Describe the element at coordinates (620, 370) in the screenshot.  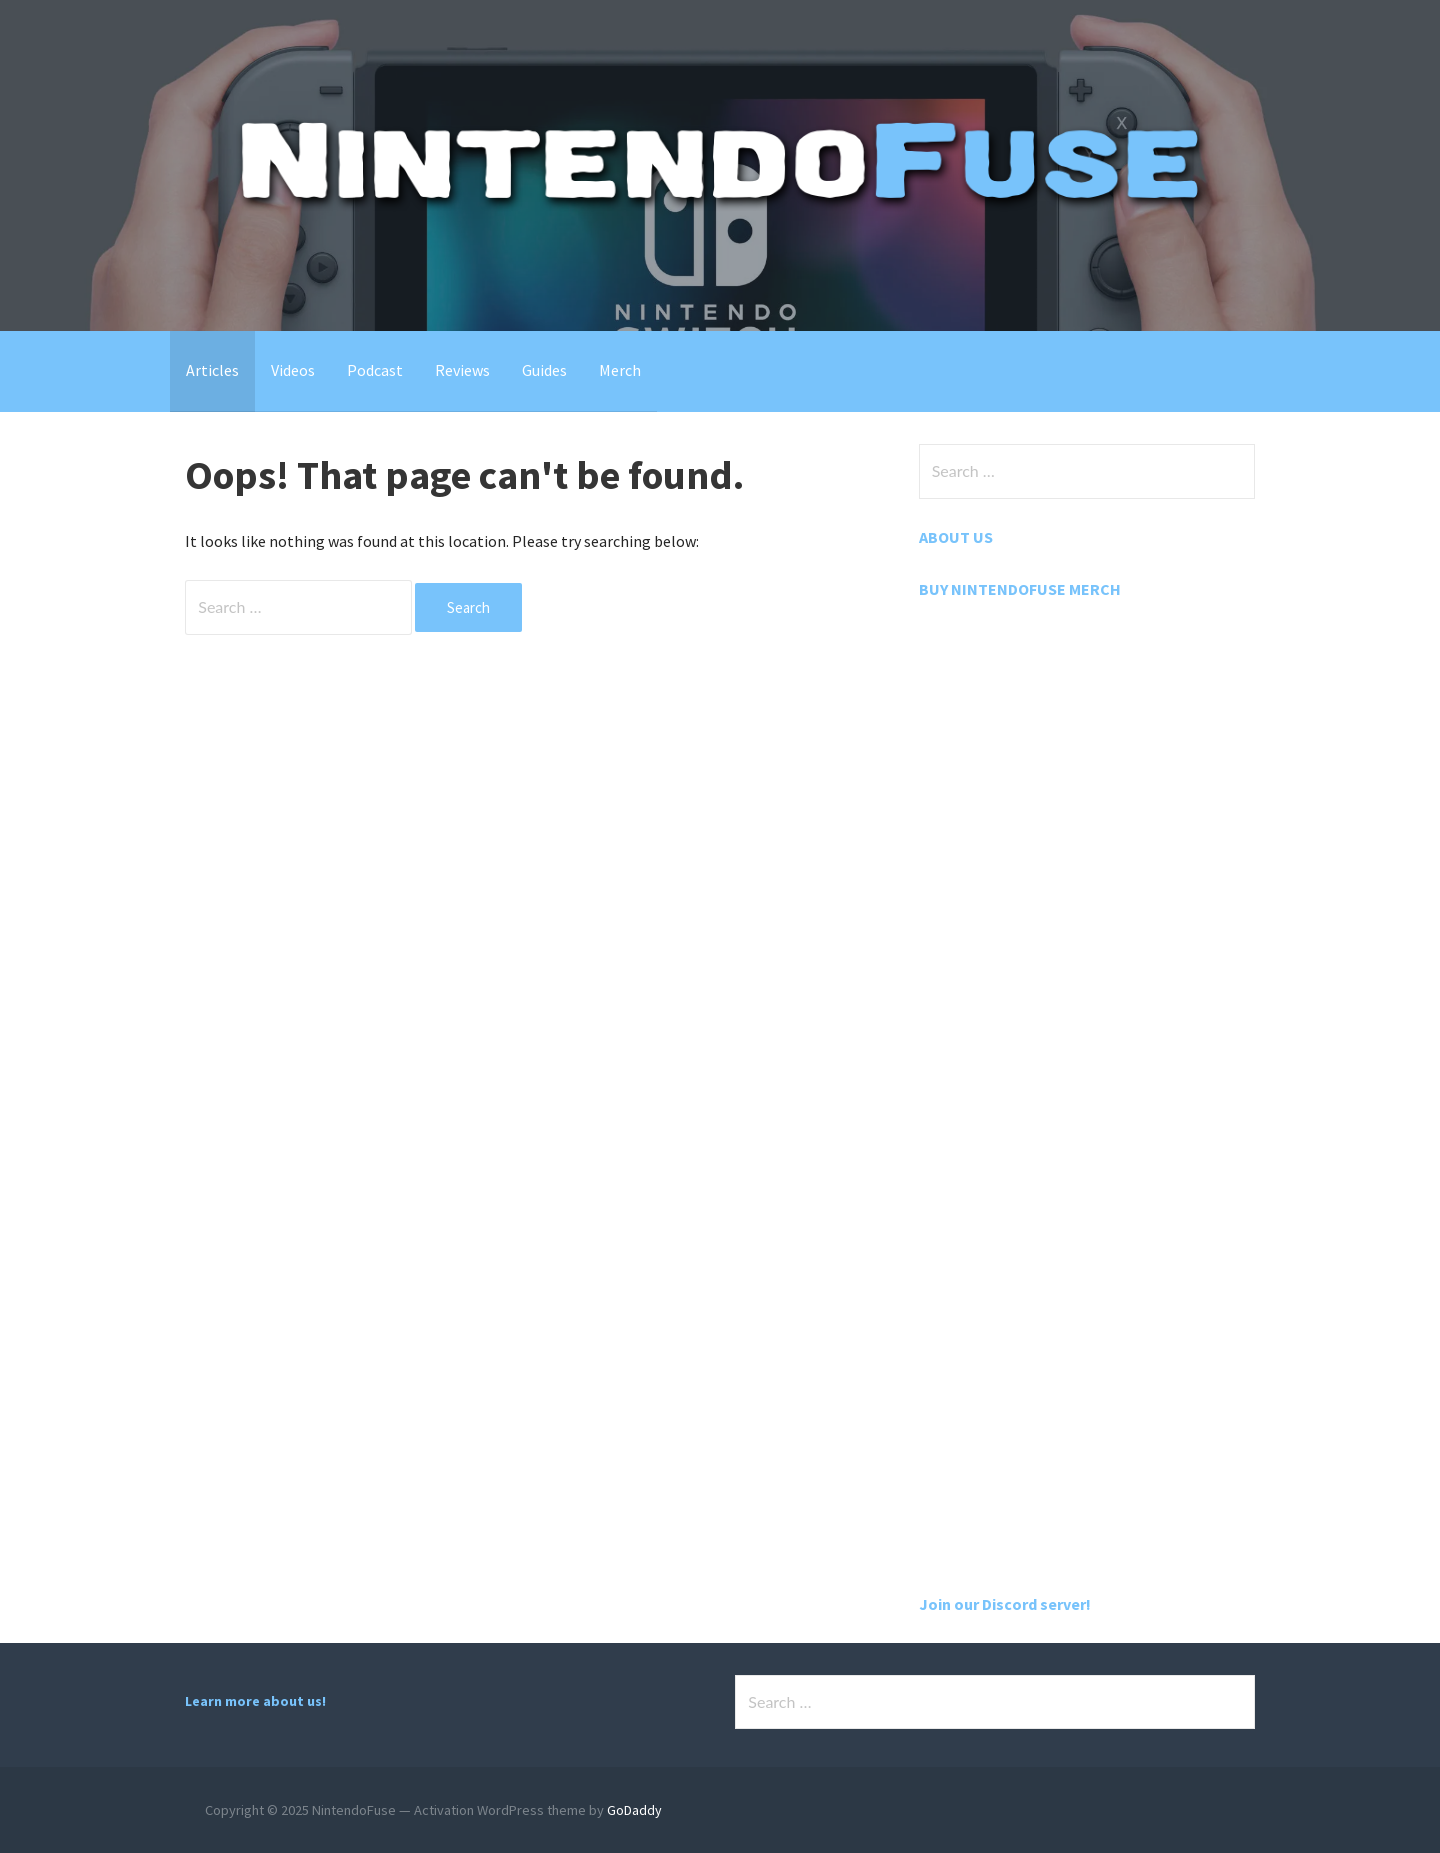
I see `Merch` at that location.